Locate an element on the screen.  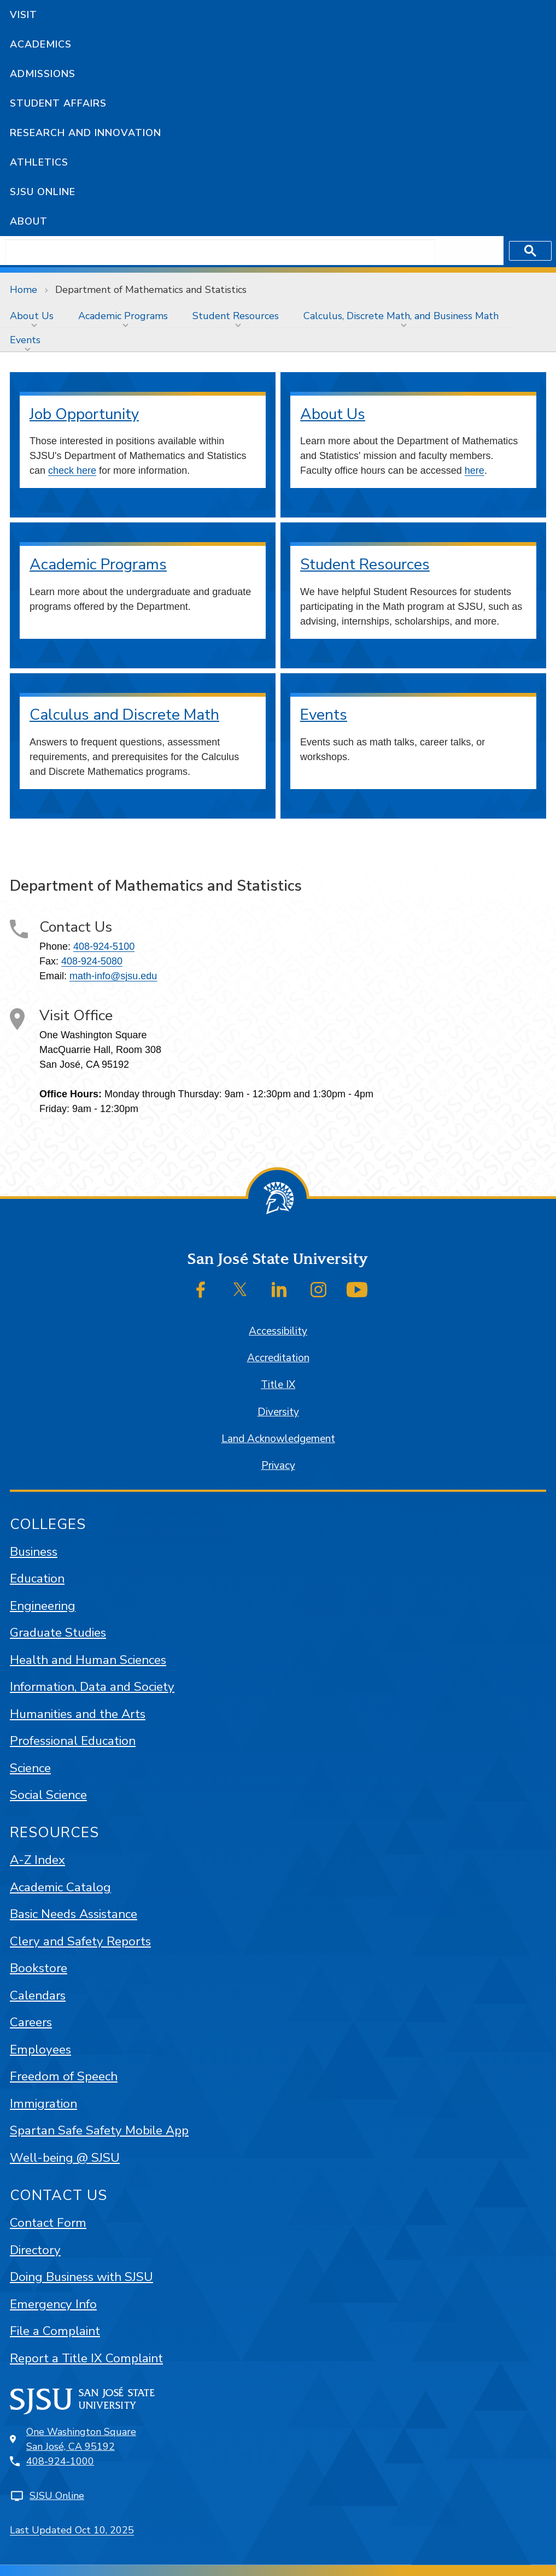
One Washington SquareSan José, CA 95192 is located at coordinates (81, 2439).